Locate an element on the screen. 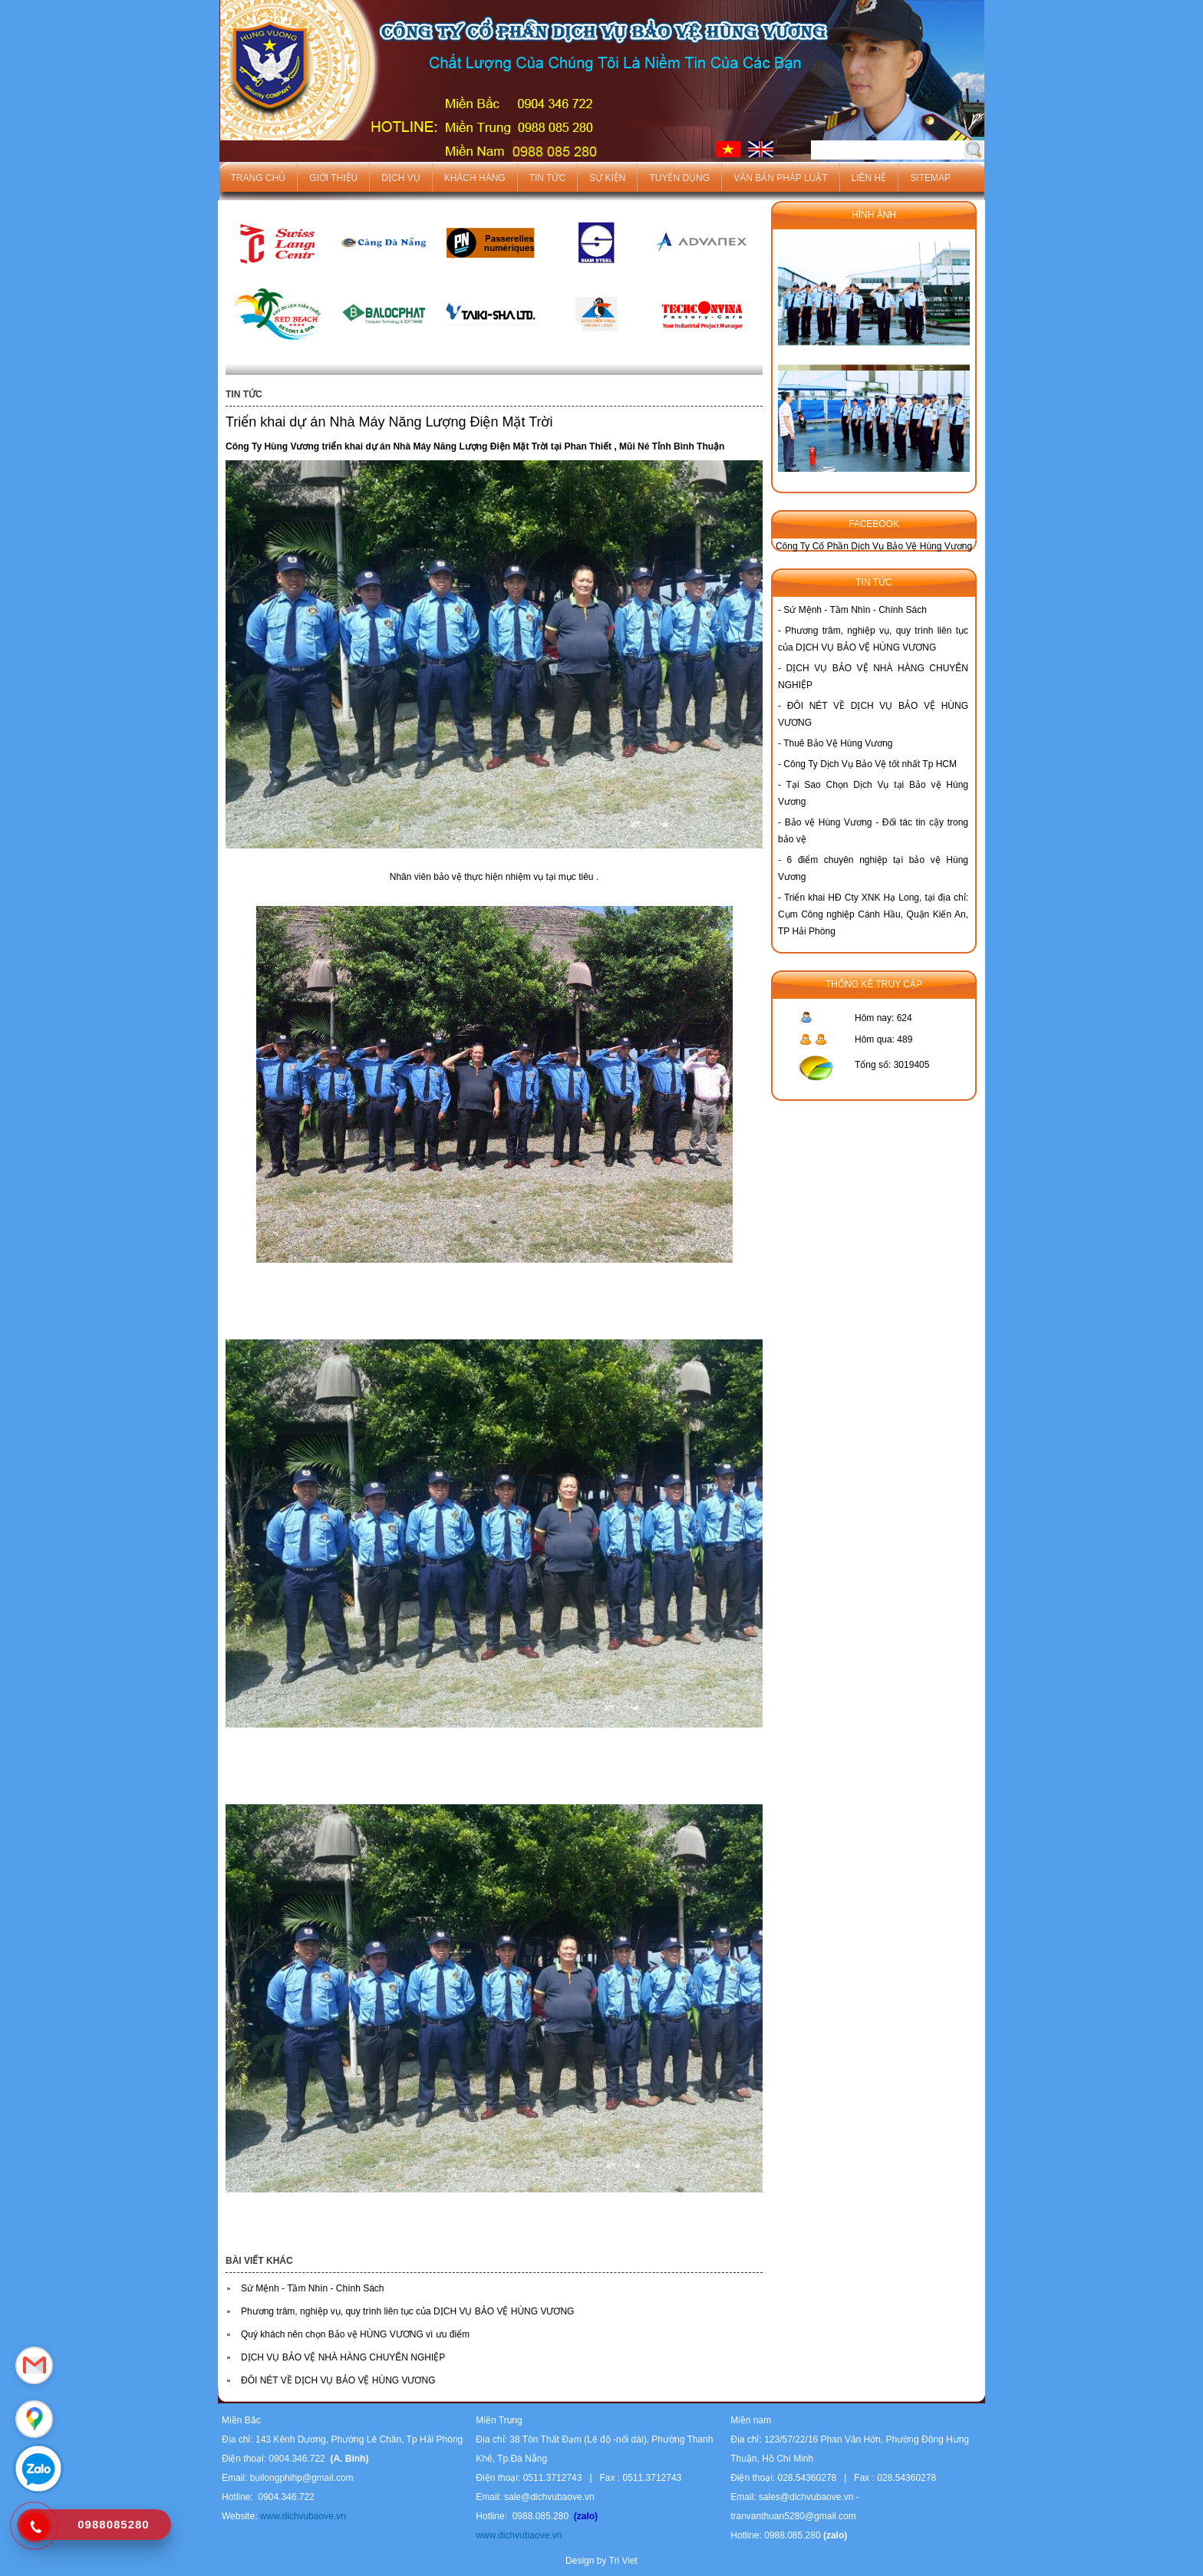  Quý khách nên chọn Bảo vệ HÙNG VƯƠNG vì ưu điểm is located at coordinates (355, 2334).